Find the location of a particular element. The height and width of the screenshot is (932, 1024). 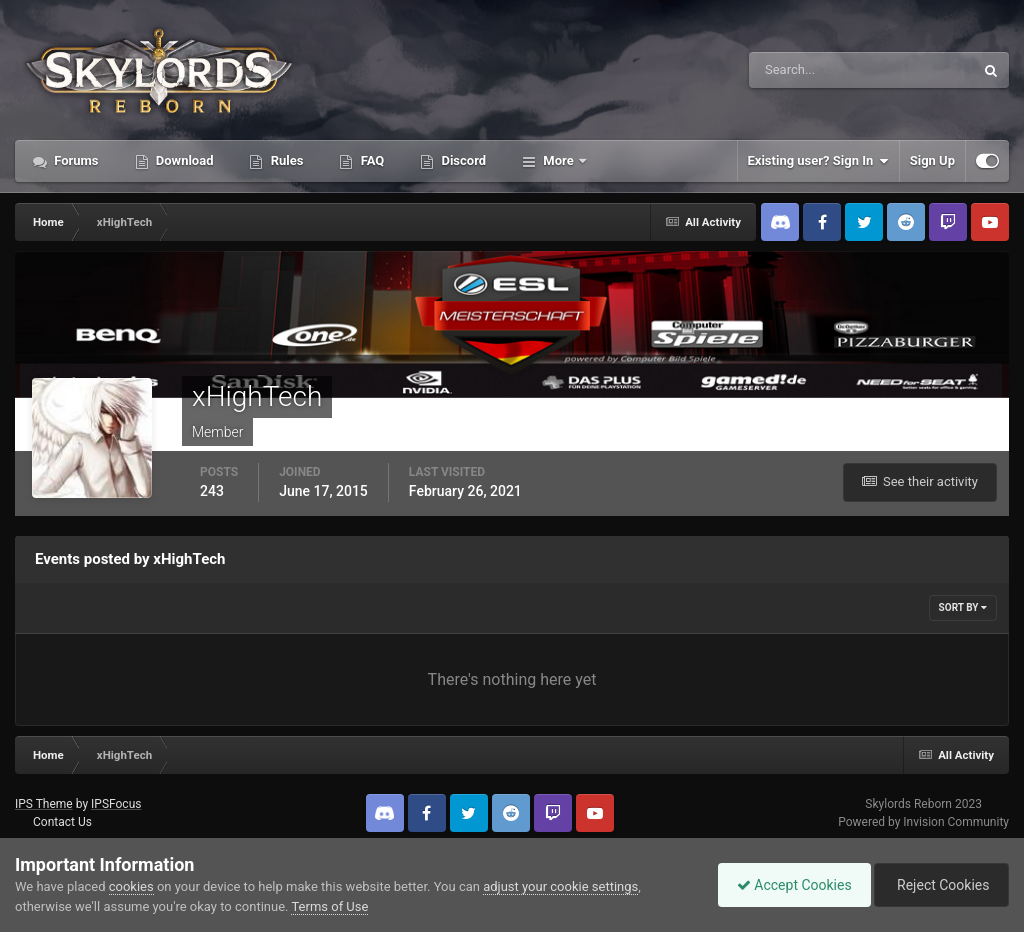

Existing user? Sign In is located at coordinates (818, 161).